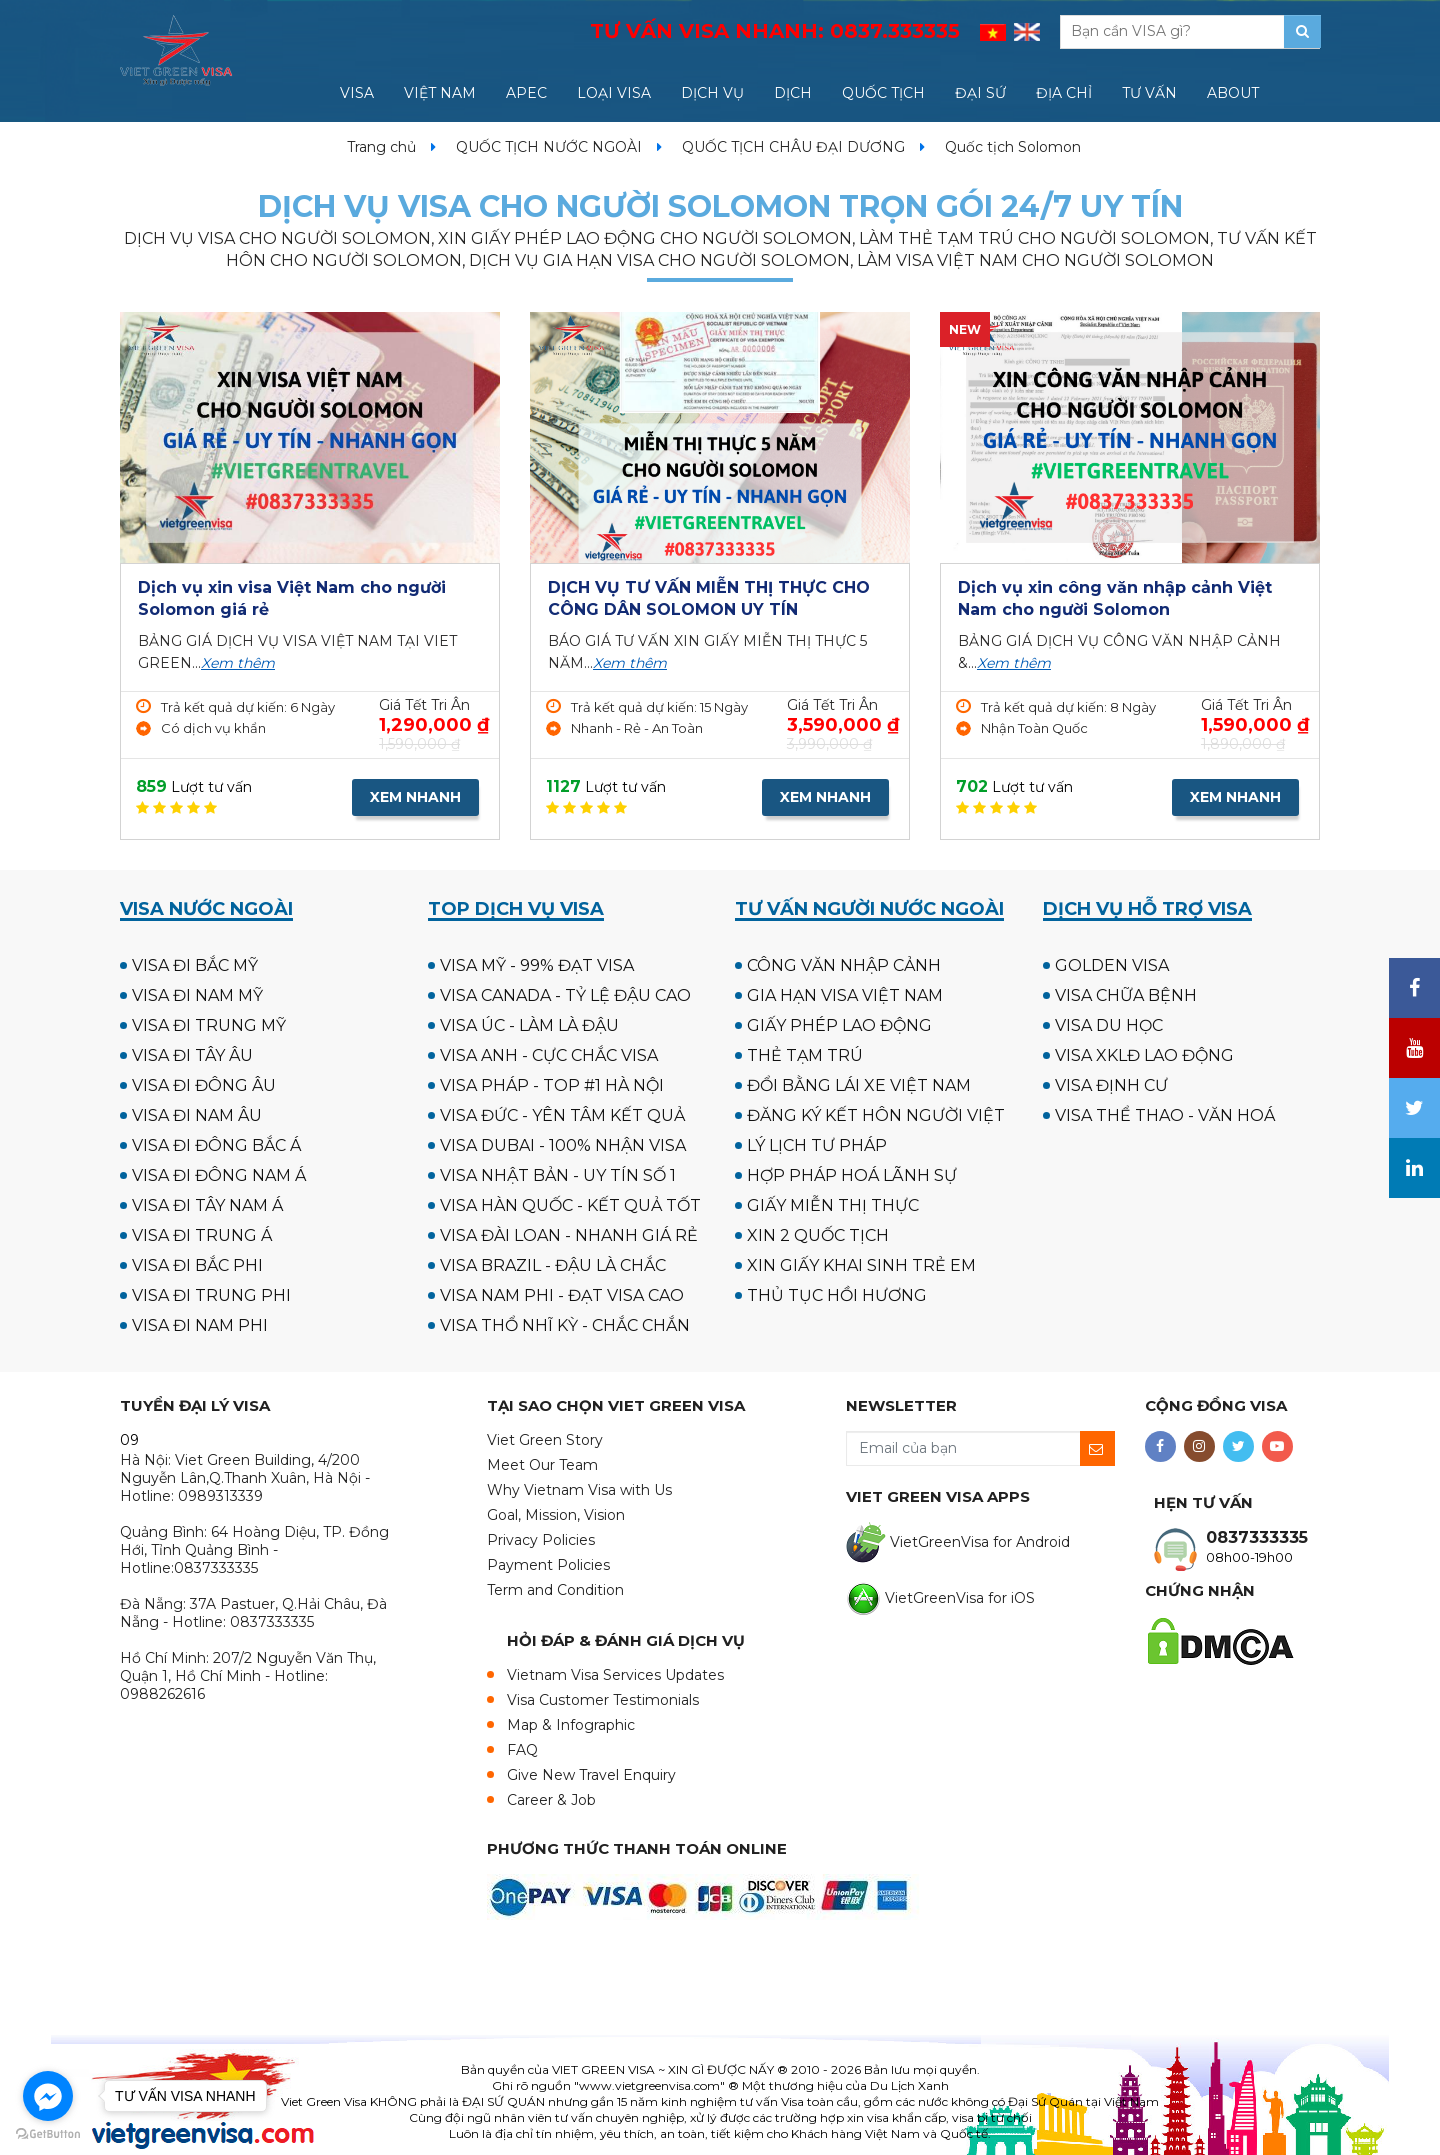  Describe the element at coordinates (197, 1265) in the screenshot. I see `VISA ĐI BẮC PHI` at that location.